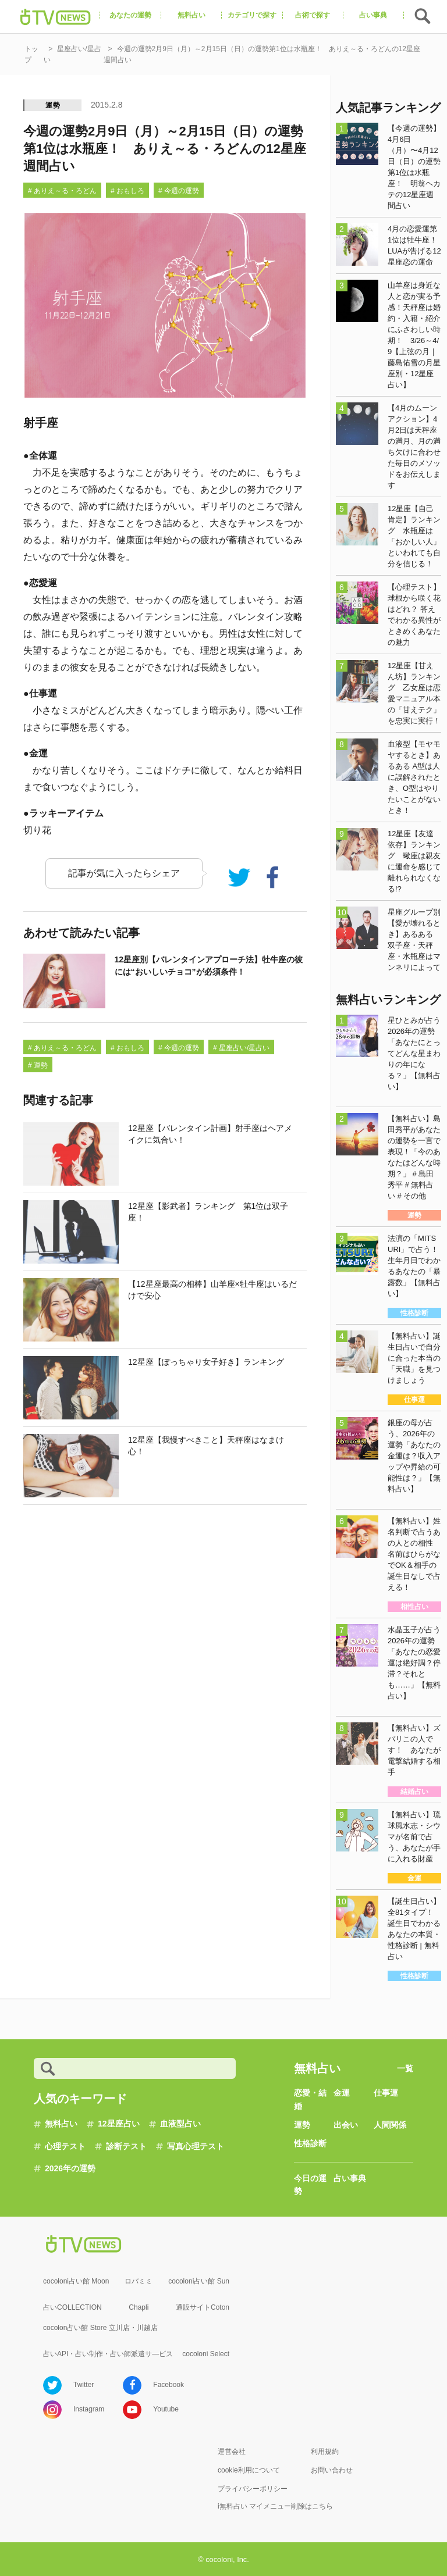 The height and width of the screenshot is (2576, 447). Describe the element at coordinates (325, 2451) in the screenshot. I see `利用規約` at that location.